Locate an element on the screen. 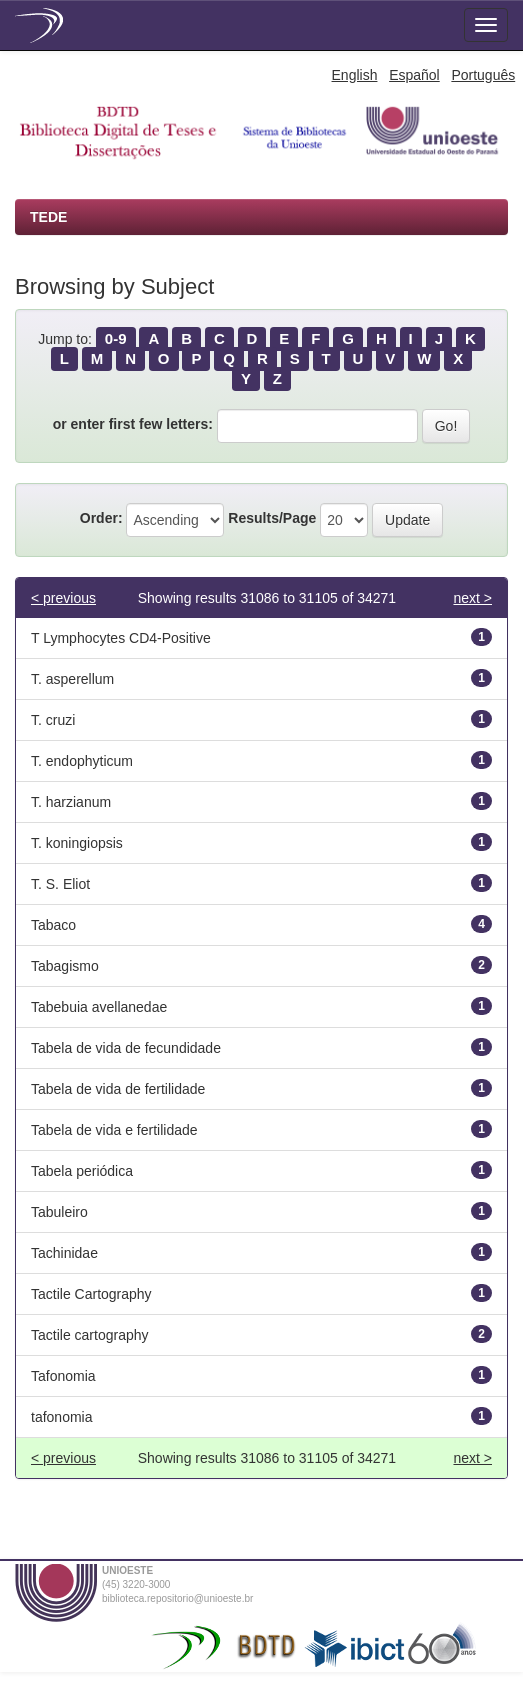 This screenshot has width=523, height=1692. Tafonomia is located at coordinates (63, 1376).